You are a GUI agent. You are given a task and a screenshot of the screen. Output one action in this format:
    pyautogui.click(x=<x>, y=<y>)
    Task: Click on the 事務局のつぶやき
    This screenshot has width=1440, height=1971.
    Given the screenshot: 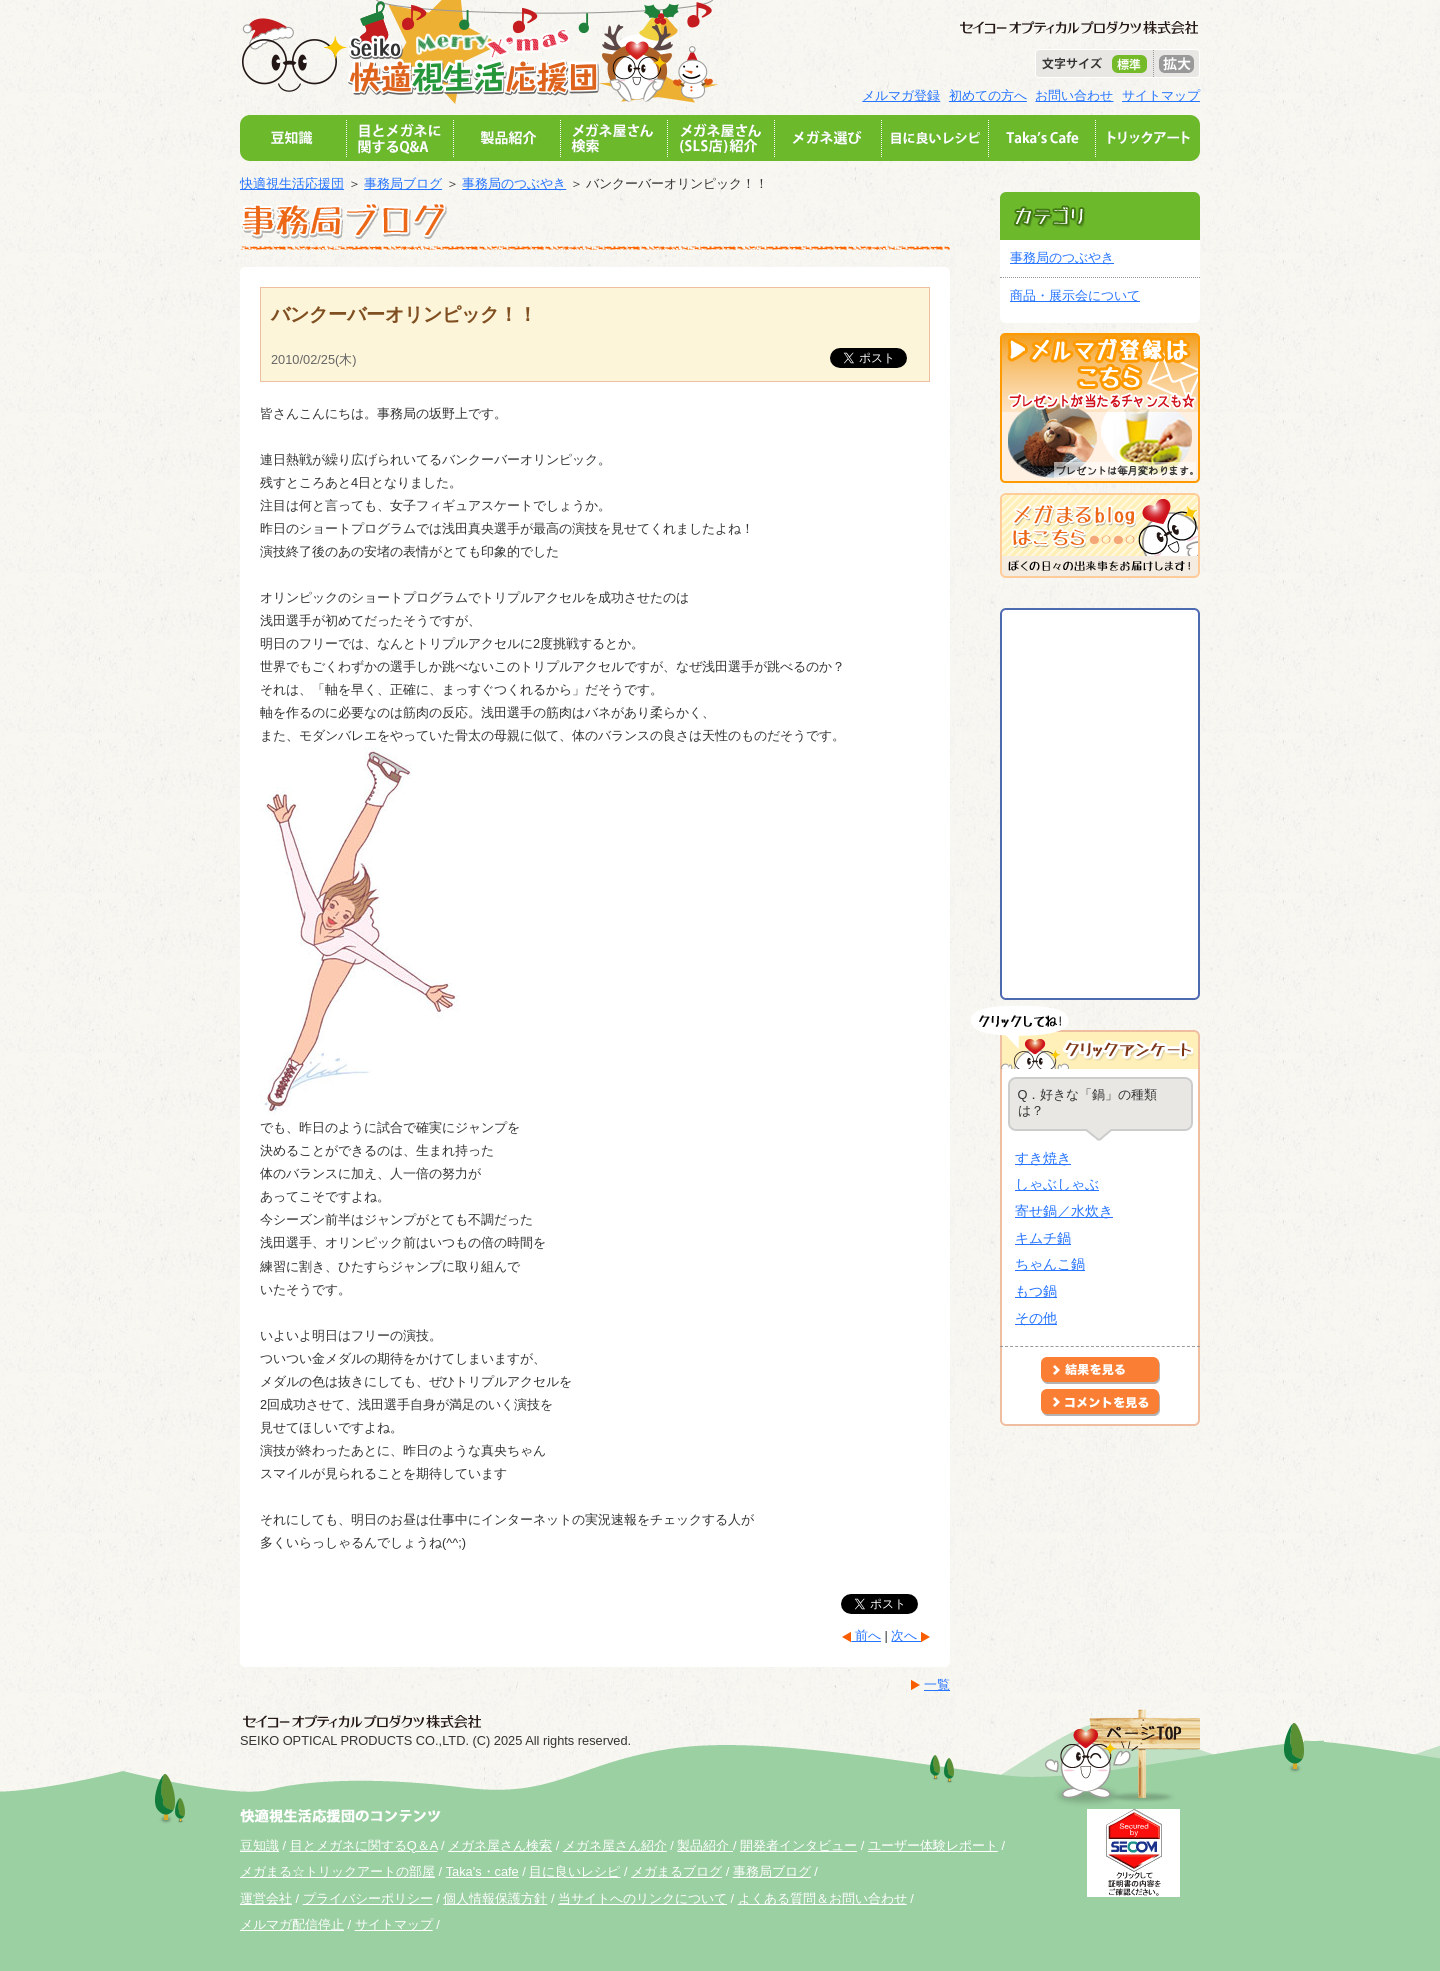 What is the action you would take?
    pyautogui.click(x=514, y=183)
    